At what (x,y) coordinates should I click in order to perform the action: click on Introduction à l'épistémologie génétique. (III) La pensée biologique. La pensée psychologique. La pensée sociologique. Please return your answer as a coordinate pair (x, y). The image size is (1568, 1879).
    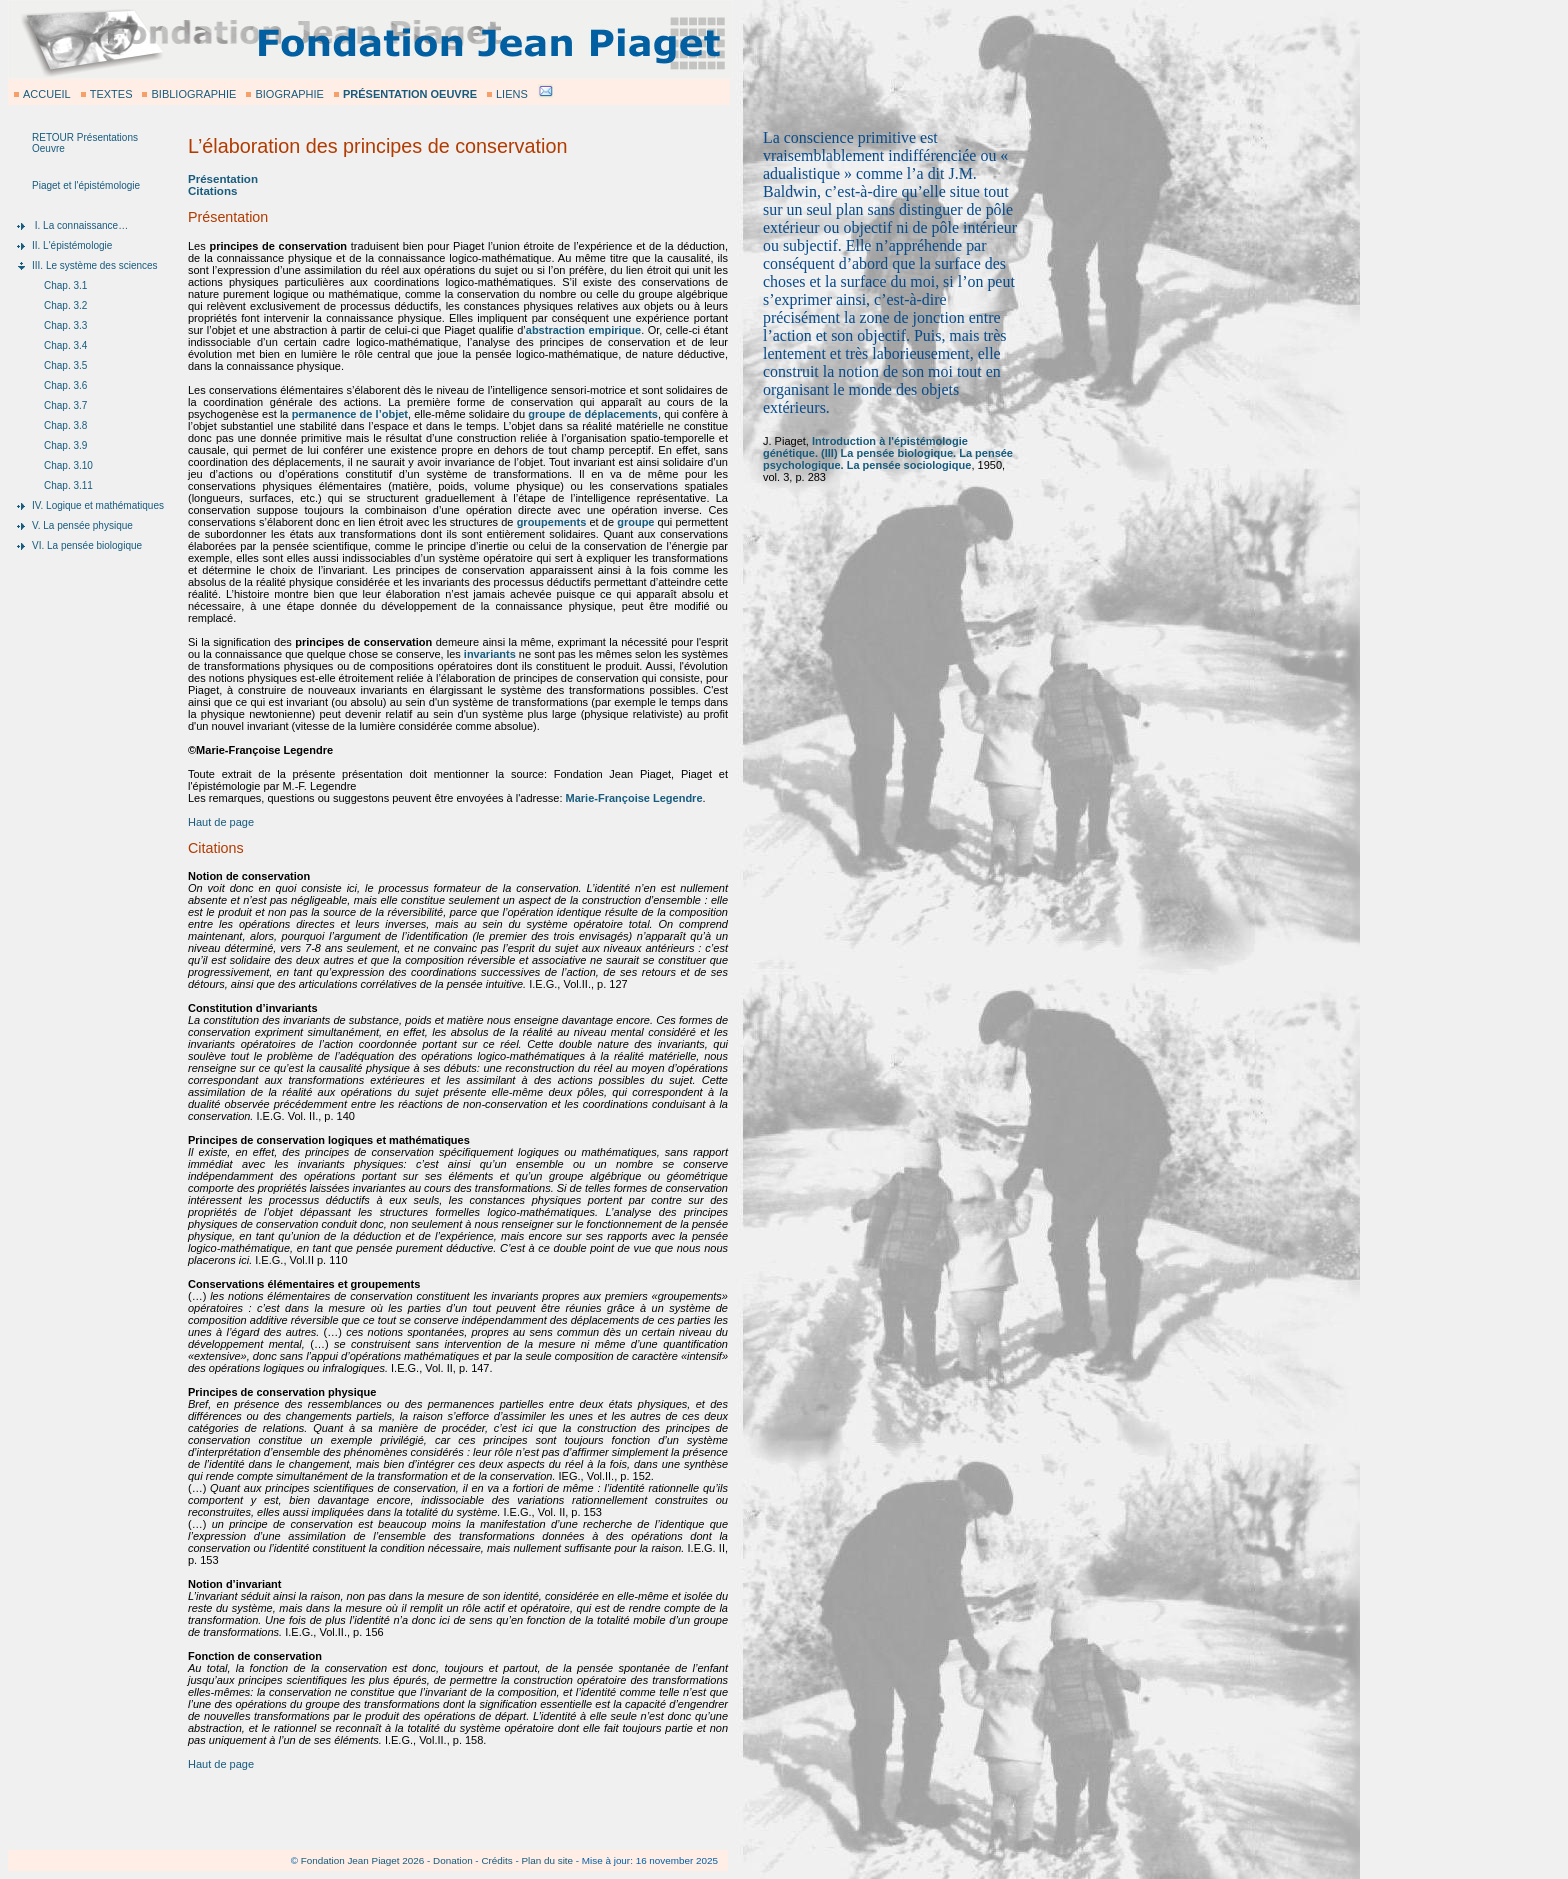
    Looking at the image, I should click on (888, 453).